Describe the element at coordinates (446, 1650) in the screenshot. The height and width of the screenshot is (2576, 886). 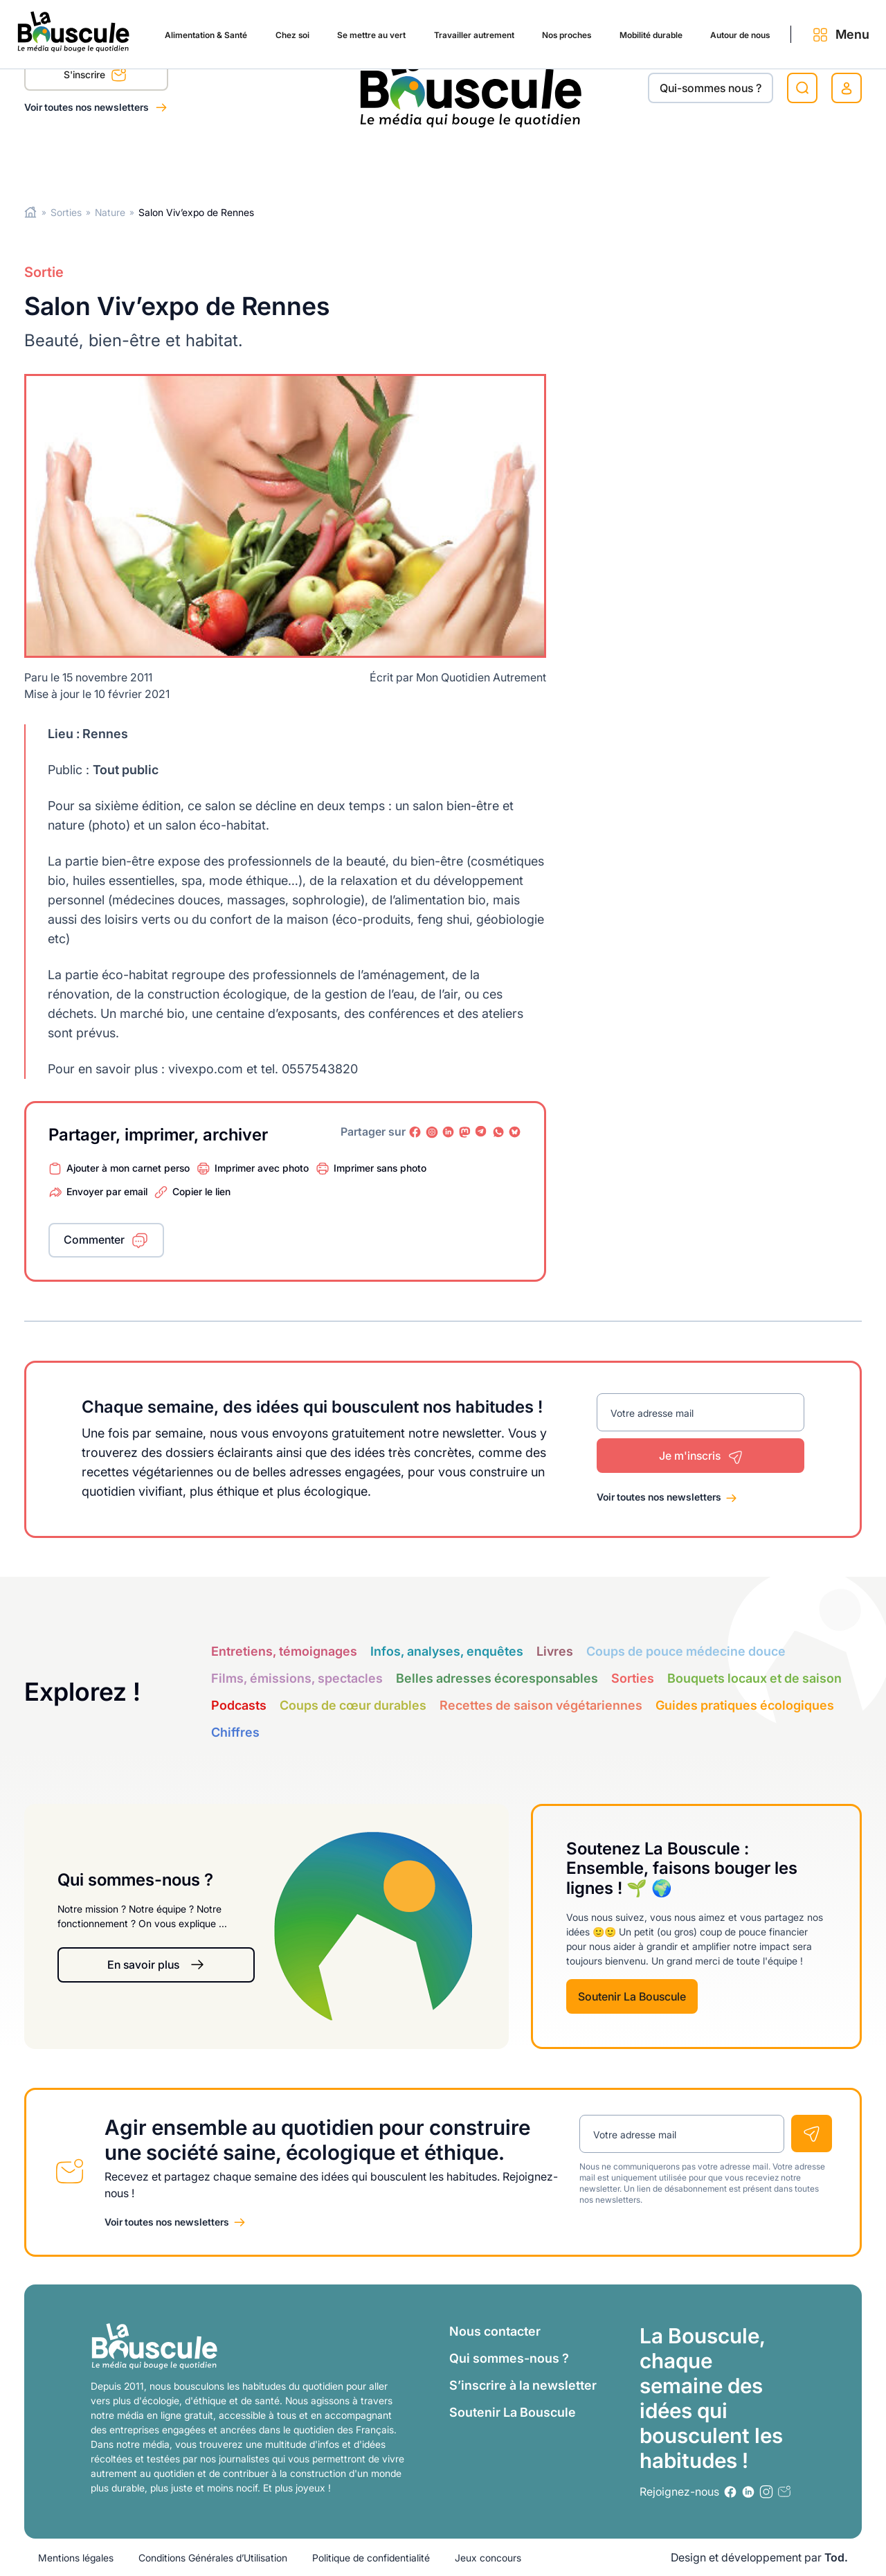
I see `Infos, analyses, enquêtes` at that location.